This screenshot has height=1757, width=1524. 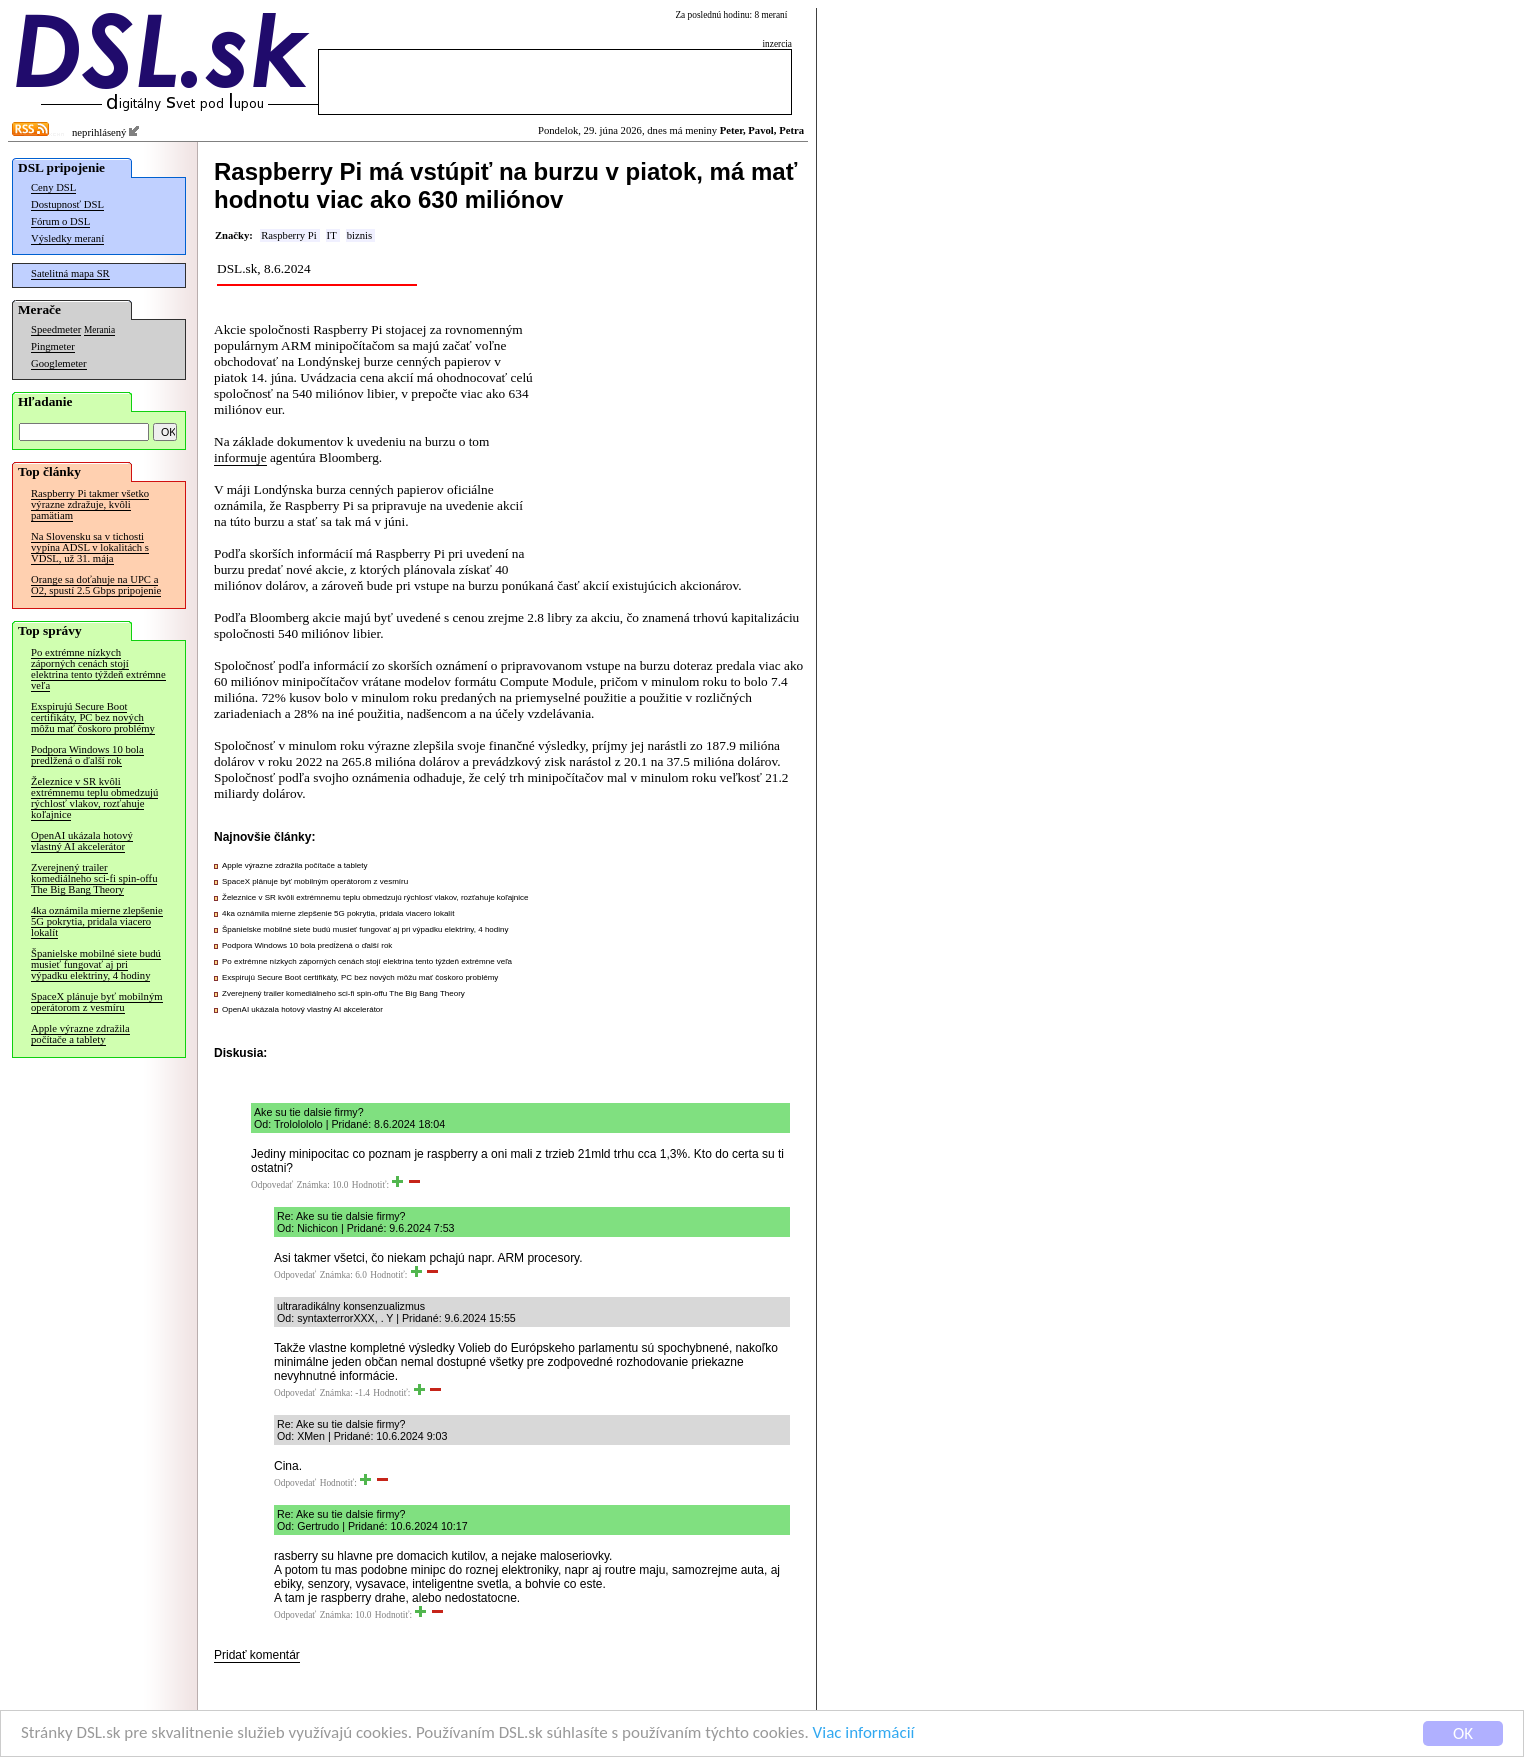 What do you see at coordinates (94, 878) in the screenshot?
I see `Zverejnený trailer komediálneho sci-fi spin-offu The Big Bang Theory` at bounding box center [94, 878].